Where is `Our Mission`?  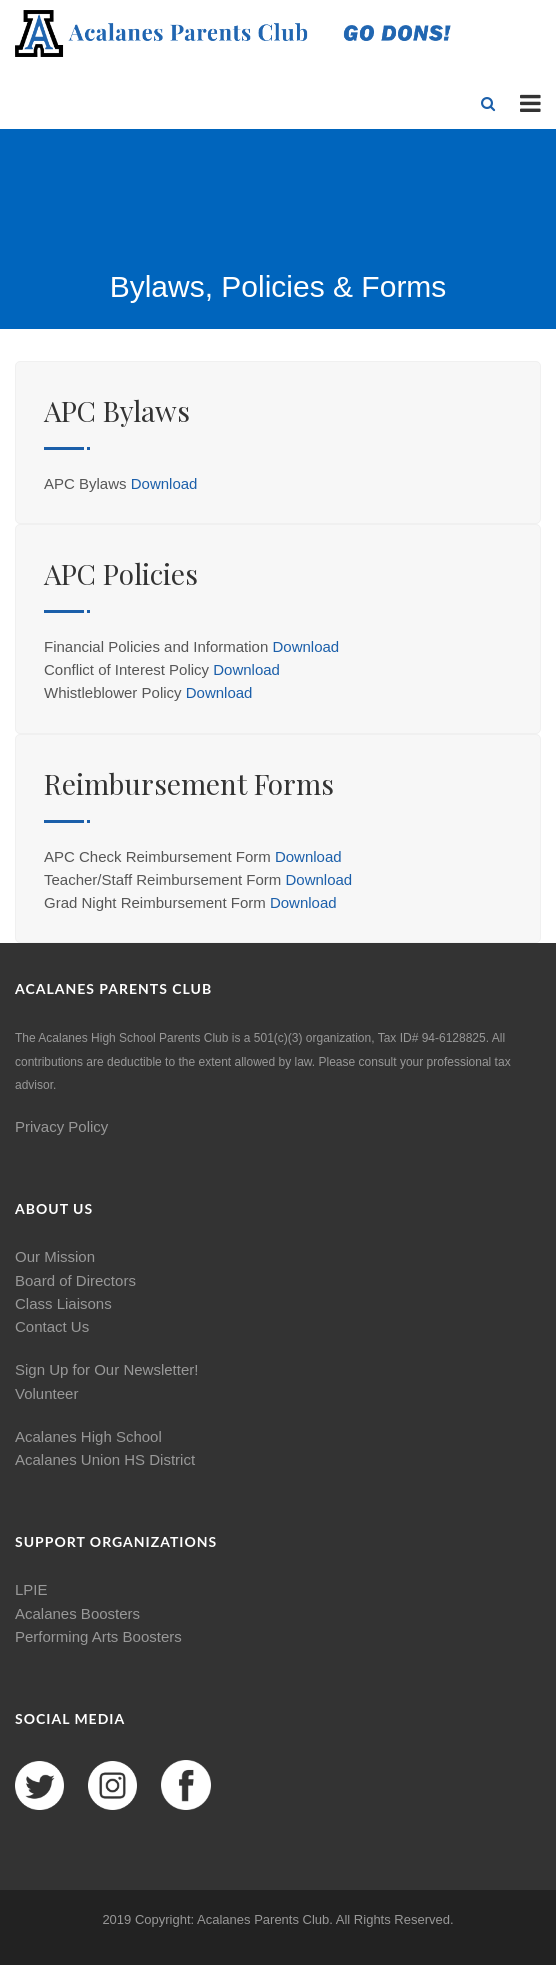 Our Mission is located at coordinates (55, 1256).